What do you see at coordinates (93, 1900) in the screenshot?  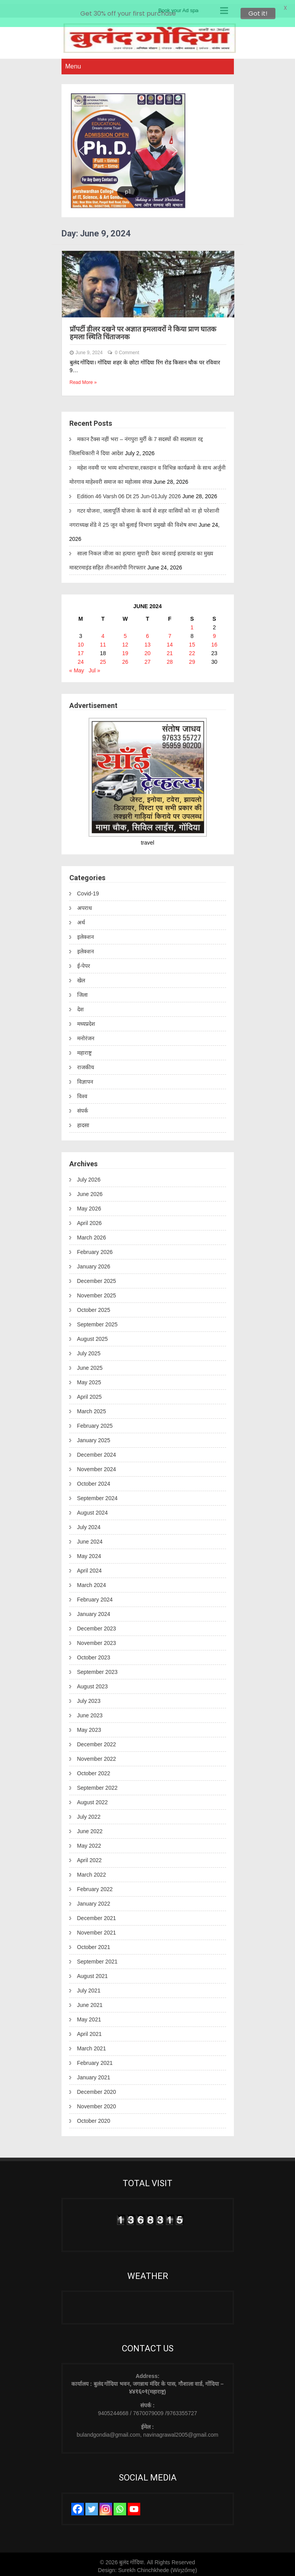 I see `January 2022` at bounding box center [93, 1900].